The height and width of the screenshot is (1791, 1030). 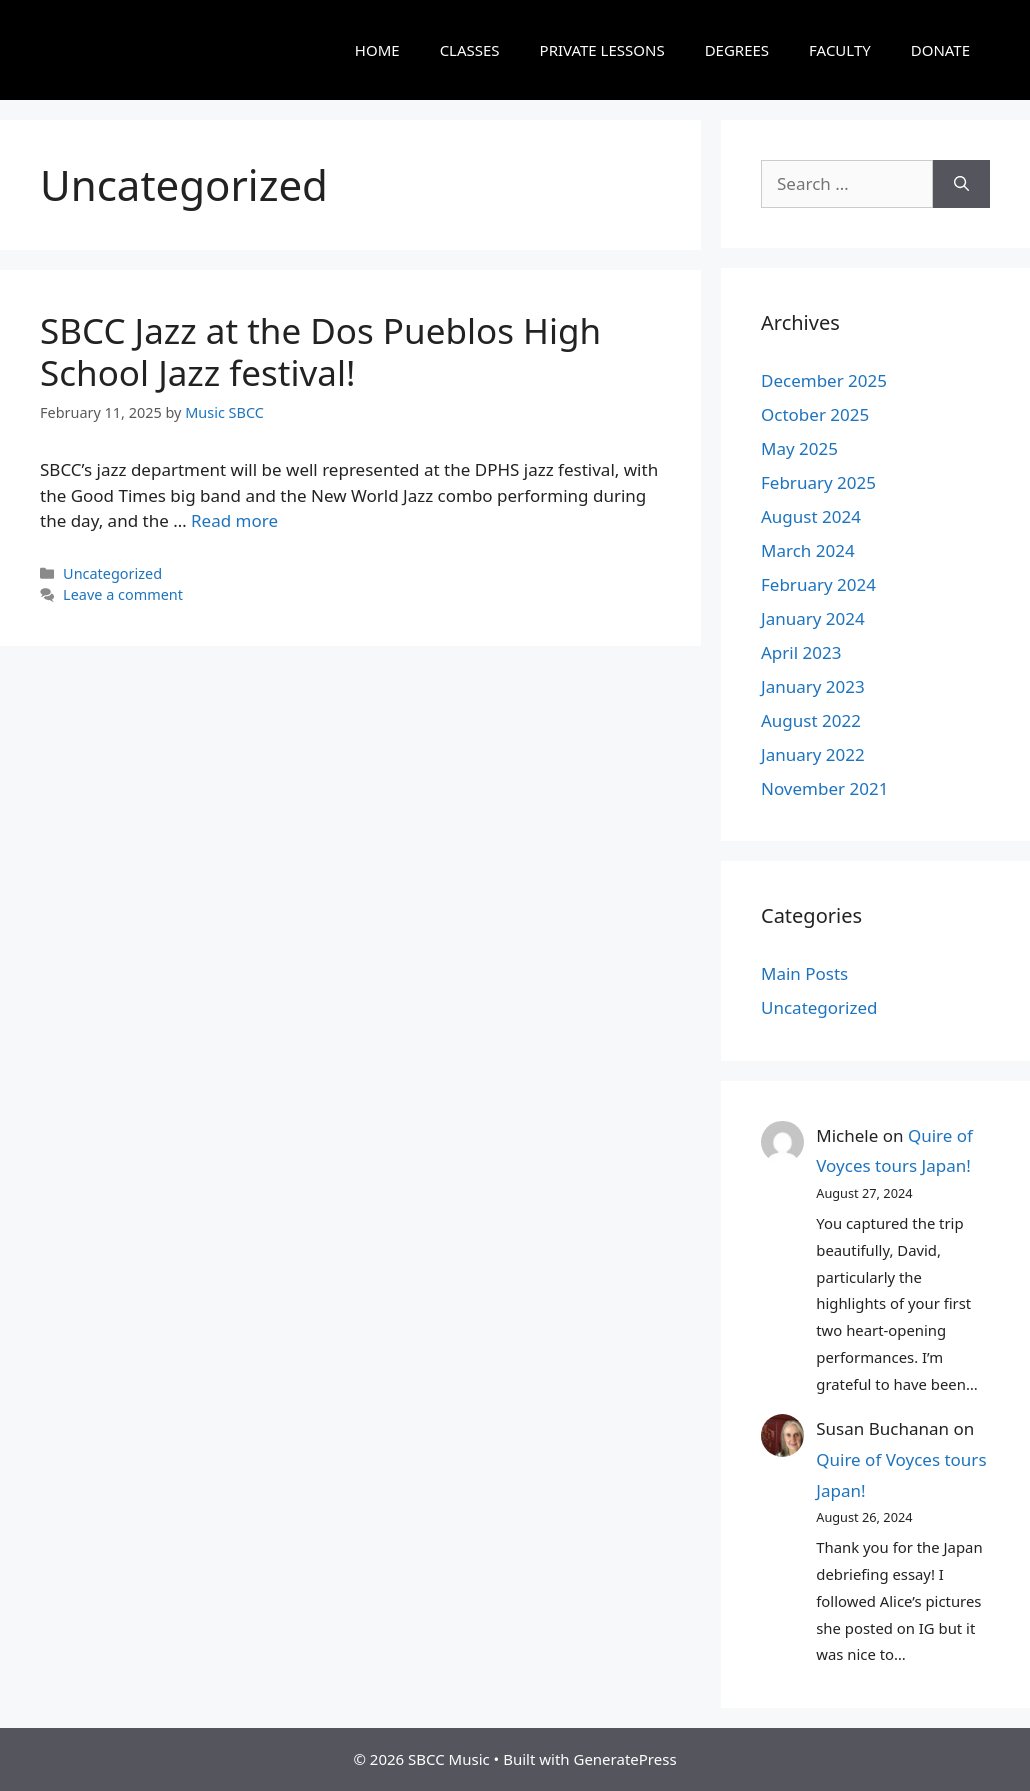 I want to click on November 2021, so click(x=824, y=788).